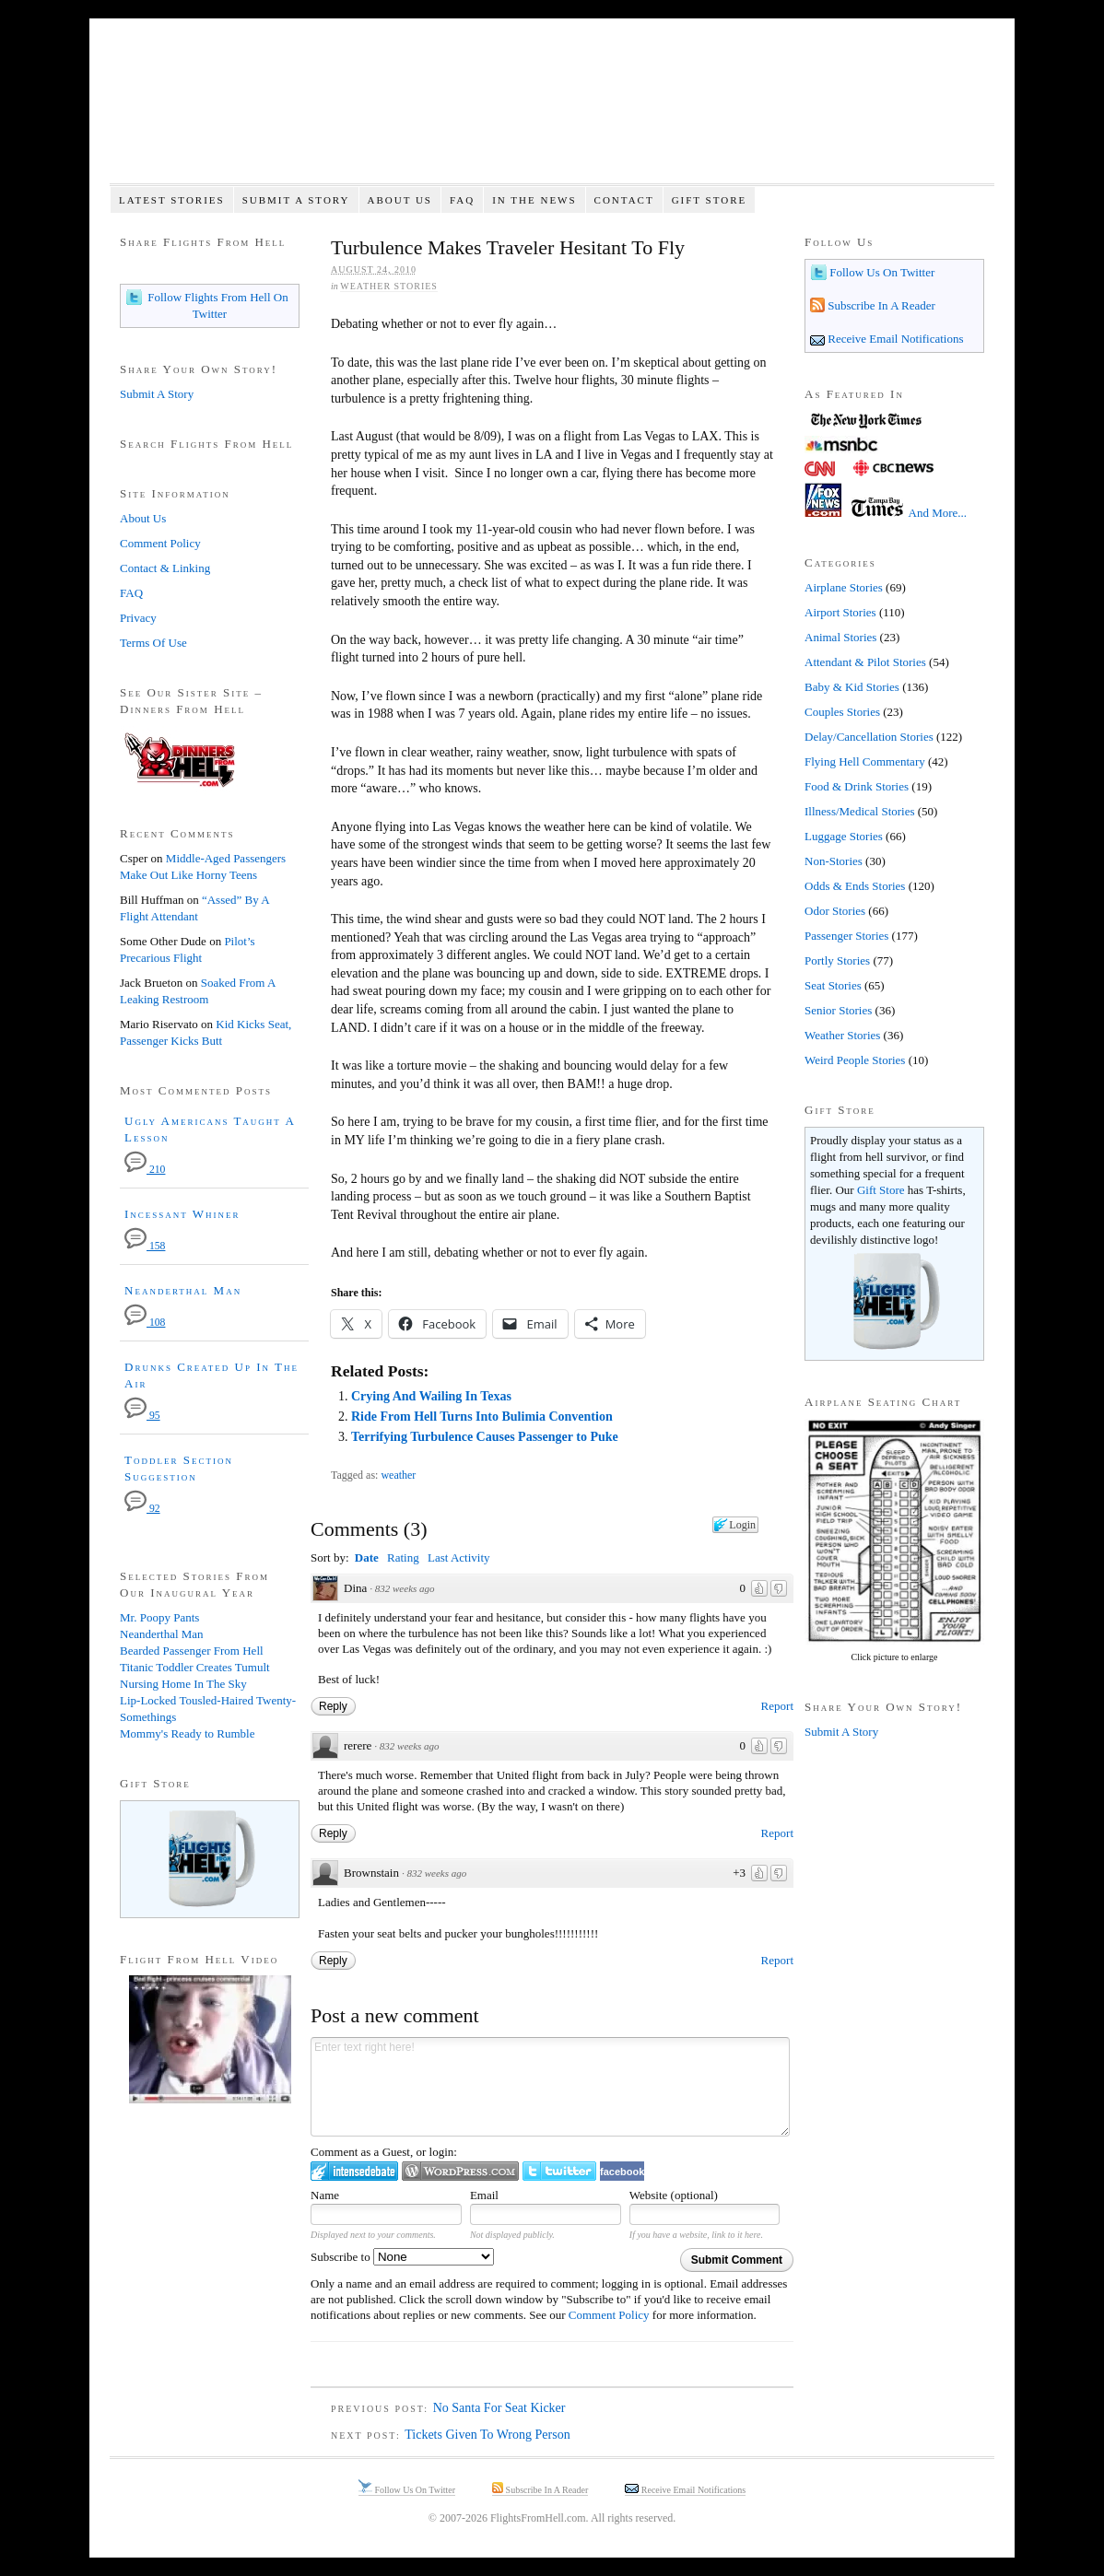 The height and width of the screenshot is (2576, 1104). What do you see at coordinates (855, 886) in the screenshot?
I see `Odds & Ends Stories` at bounding box center [855, 886].